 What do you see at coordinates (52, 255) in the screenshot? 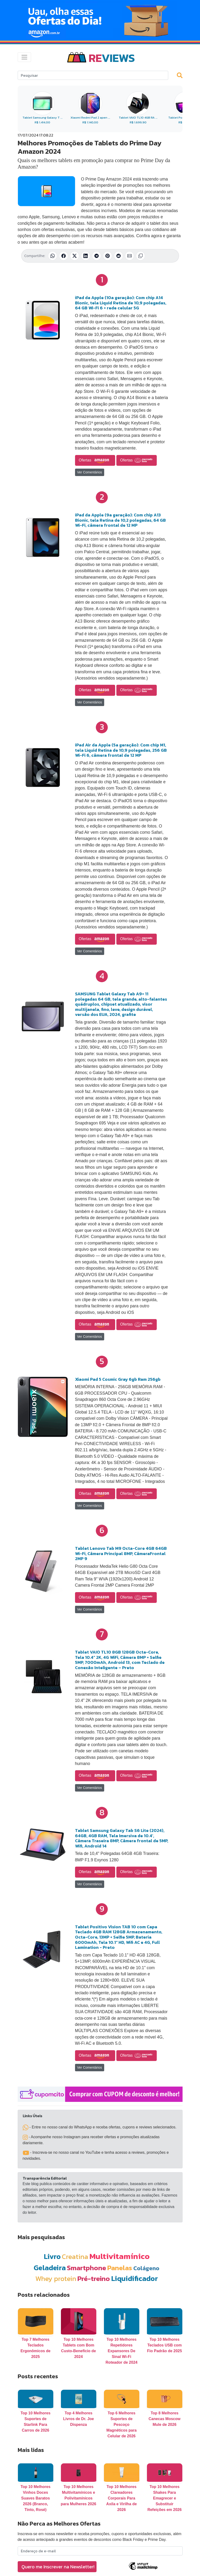
I see `[Compartilhar no WhatsApp]` at bounding box center [52, 255].